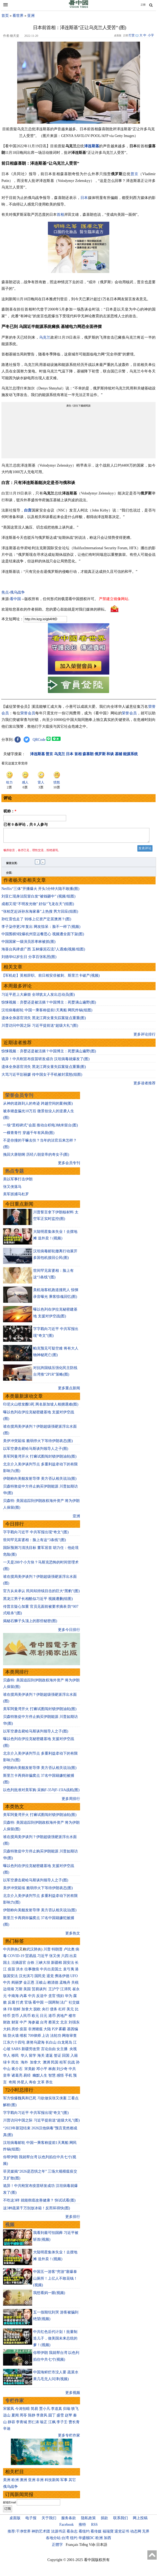 The image size is (157, 2576). What do you see at coordinates (19, 1097) in the screenshot?
I see `荣誉会员专刊` at bounding box center [19, 1097].